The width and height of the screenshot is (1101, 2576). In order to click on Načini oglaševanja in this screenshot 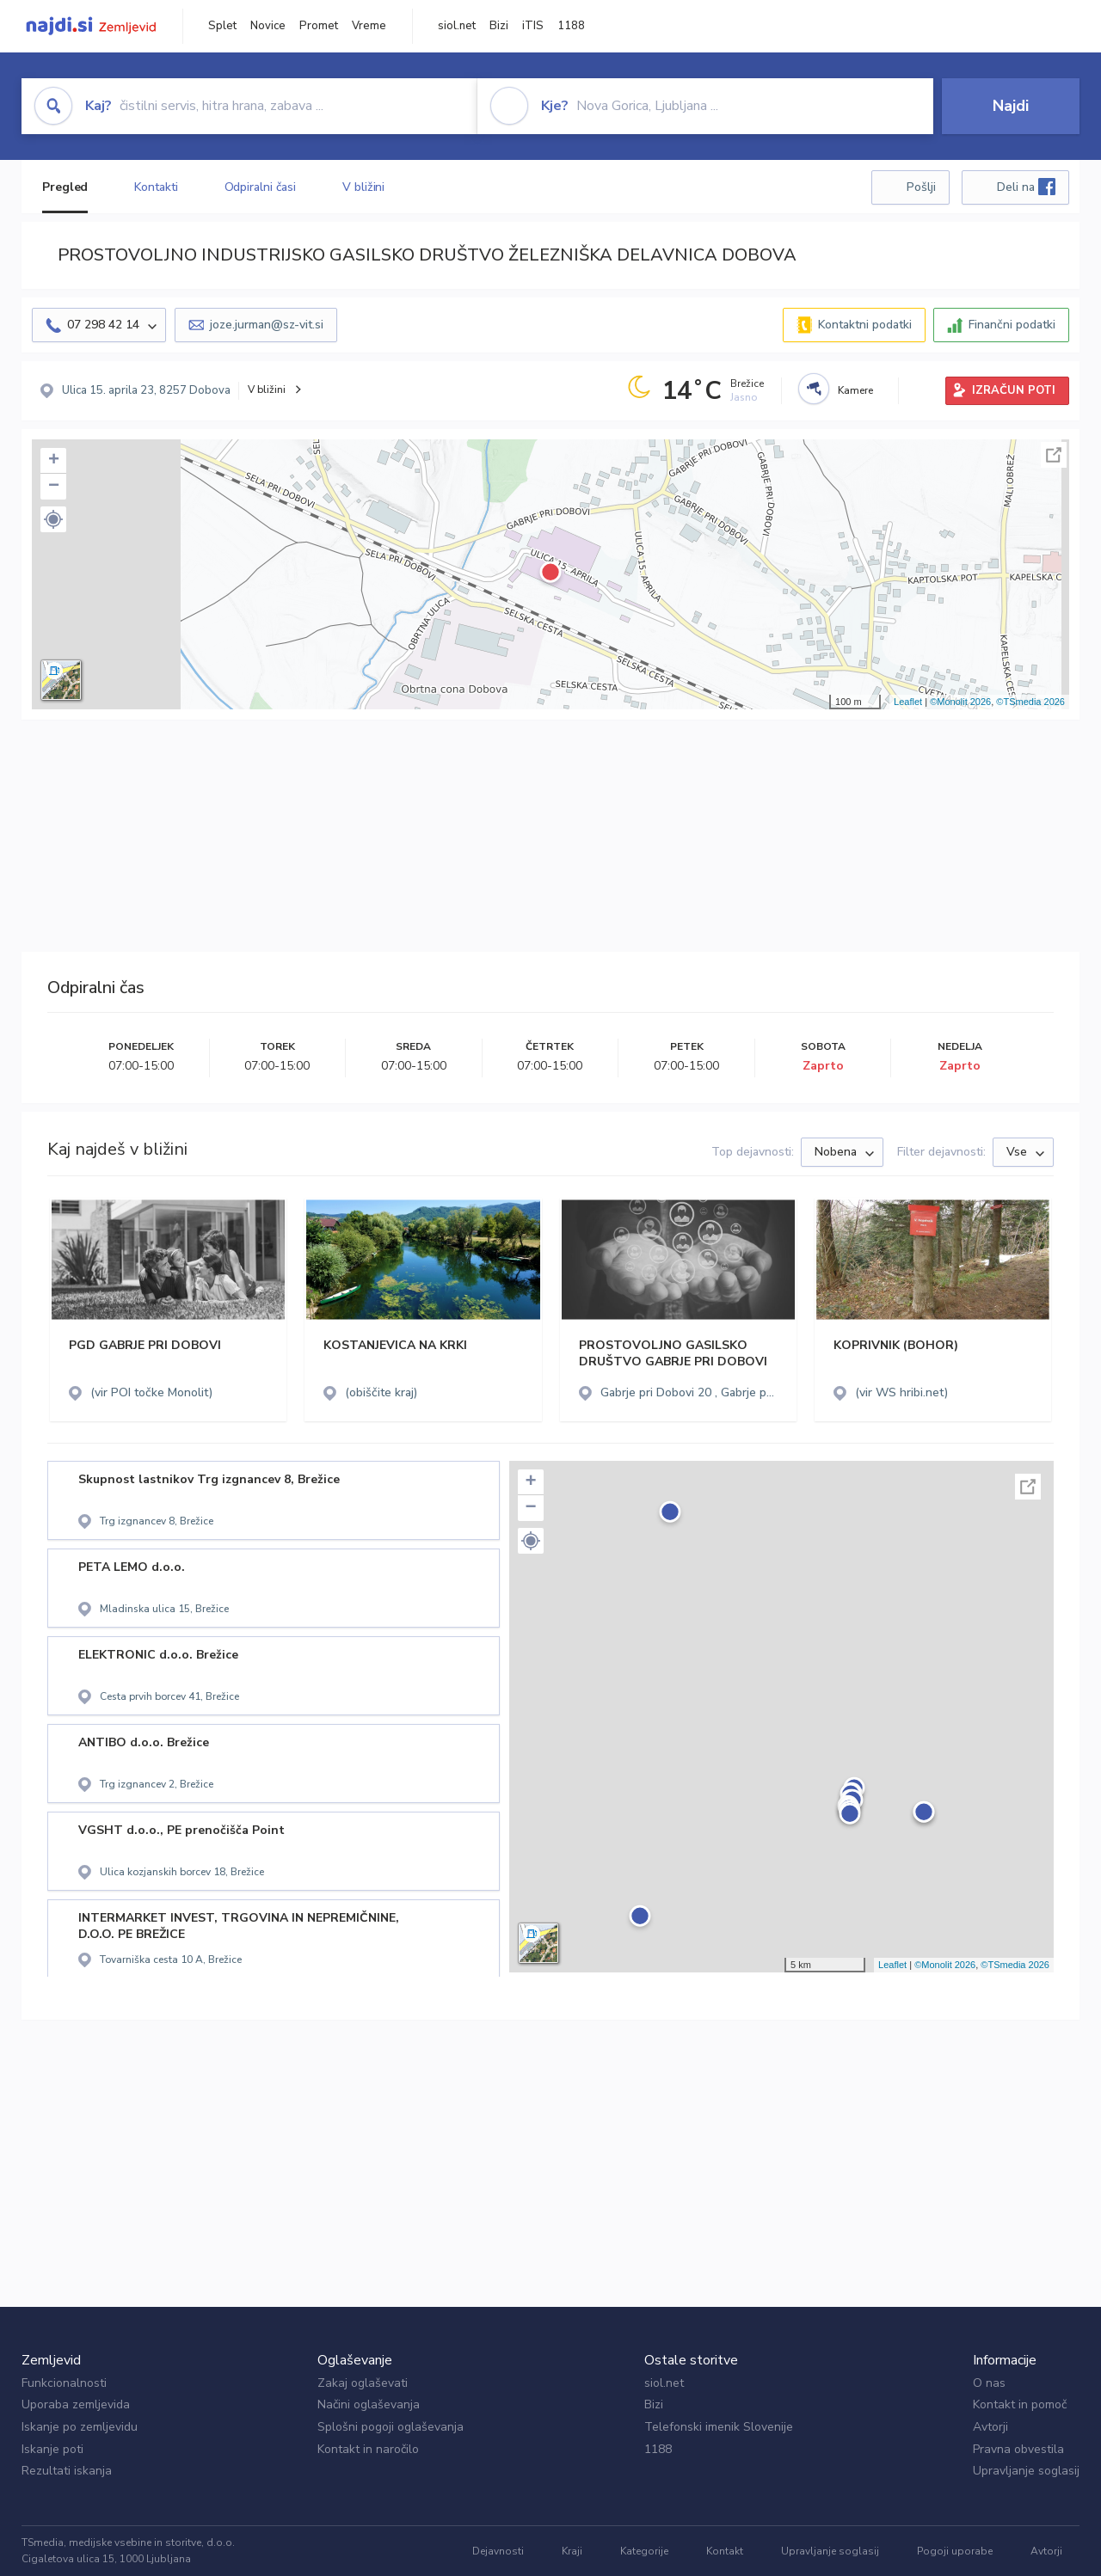, I will do `click(368, 2404)`.